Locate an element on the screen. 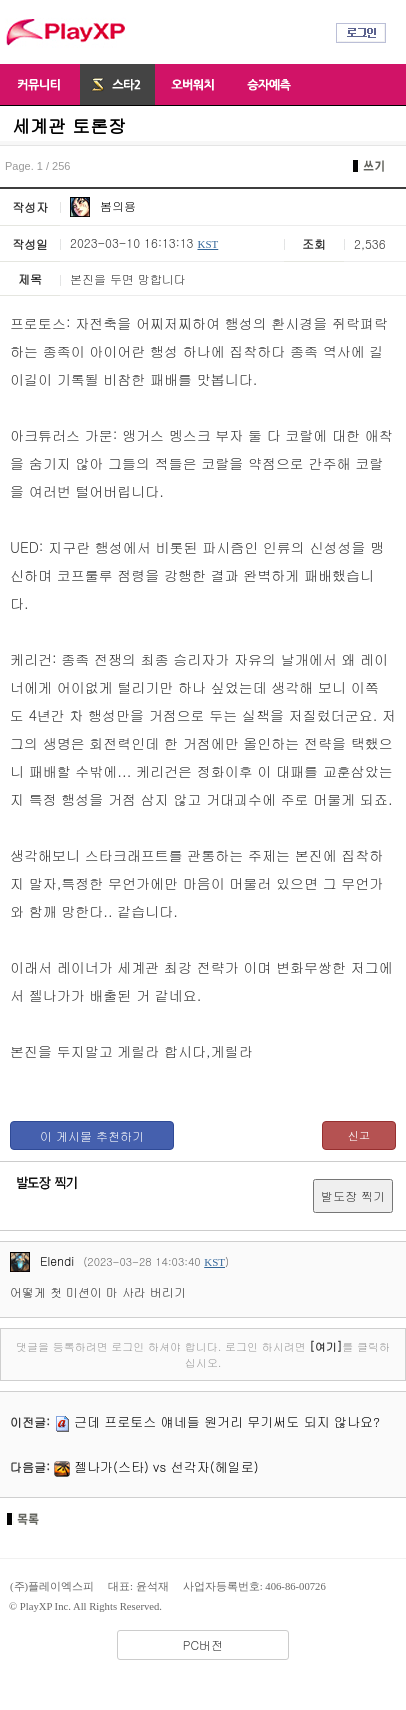 The width and height of the screenshot is (406, 1710). KST is located at coordinates (207, 244).